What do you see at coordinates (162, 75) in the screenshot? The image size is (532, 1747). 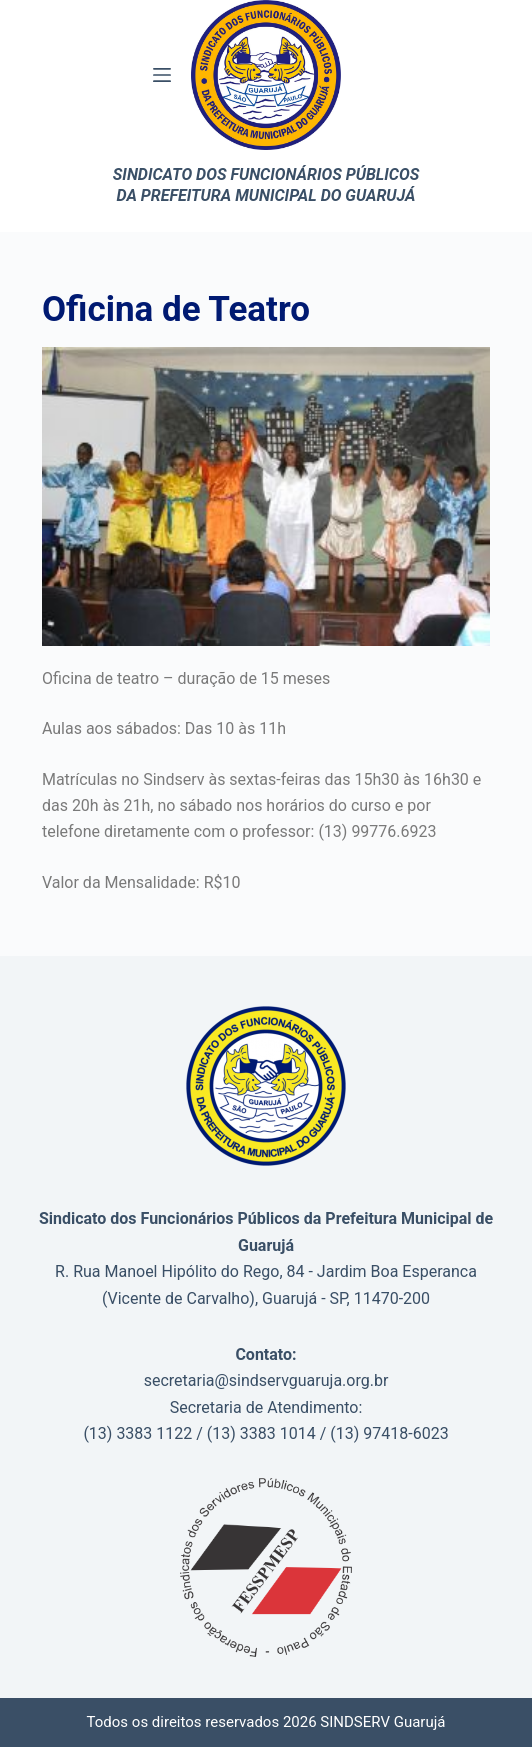 I see `[Menu]` at bounding box center [162, 75].